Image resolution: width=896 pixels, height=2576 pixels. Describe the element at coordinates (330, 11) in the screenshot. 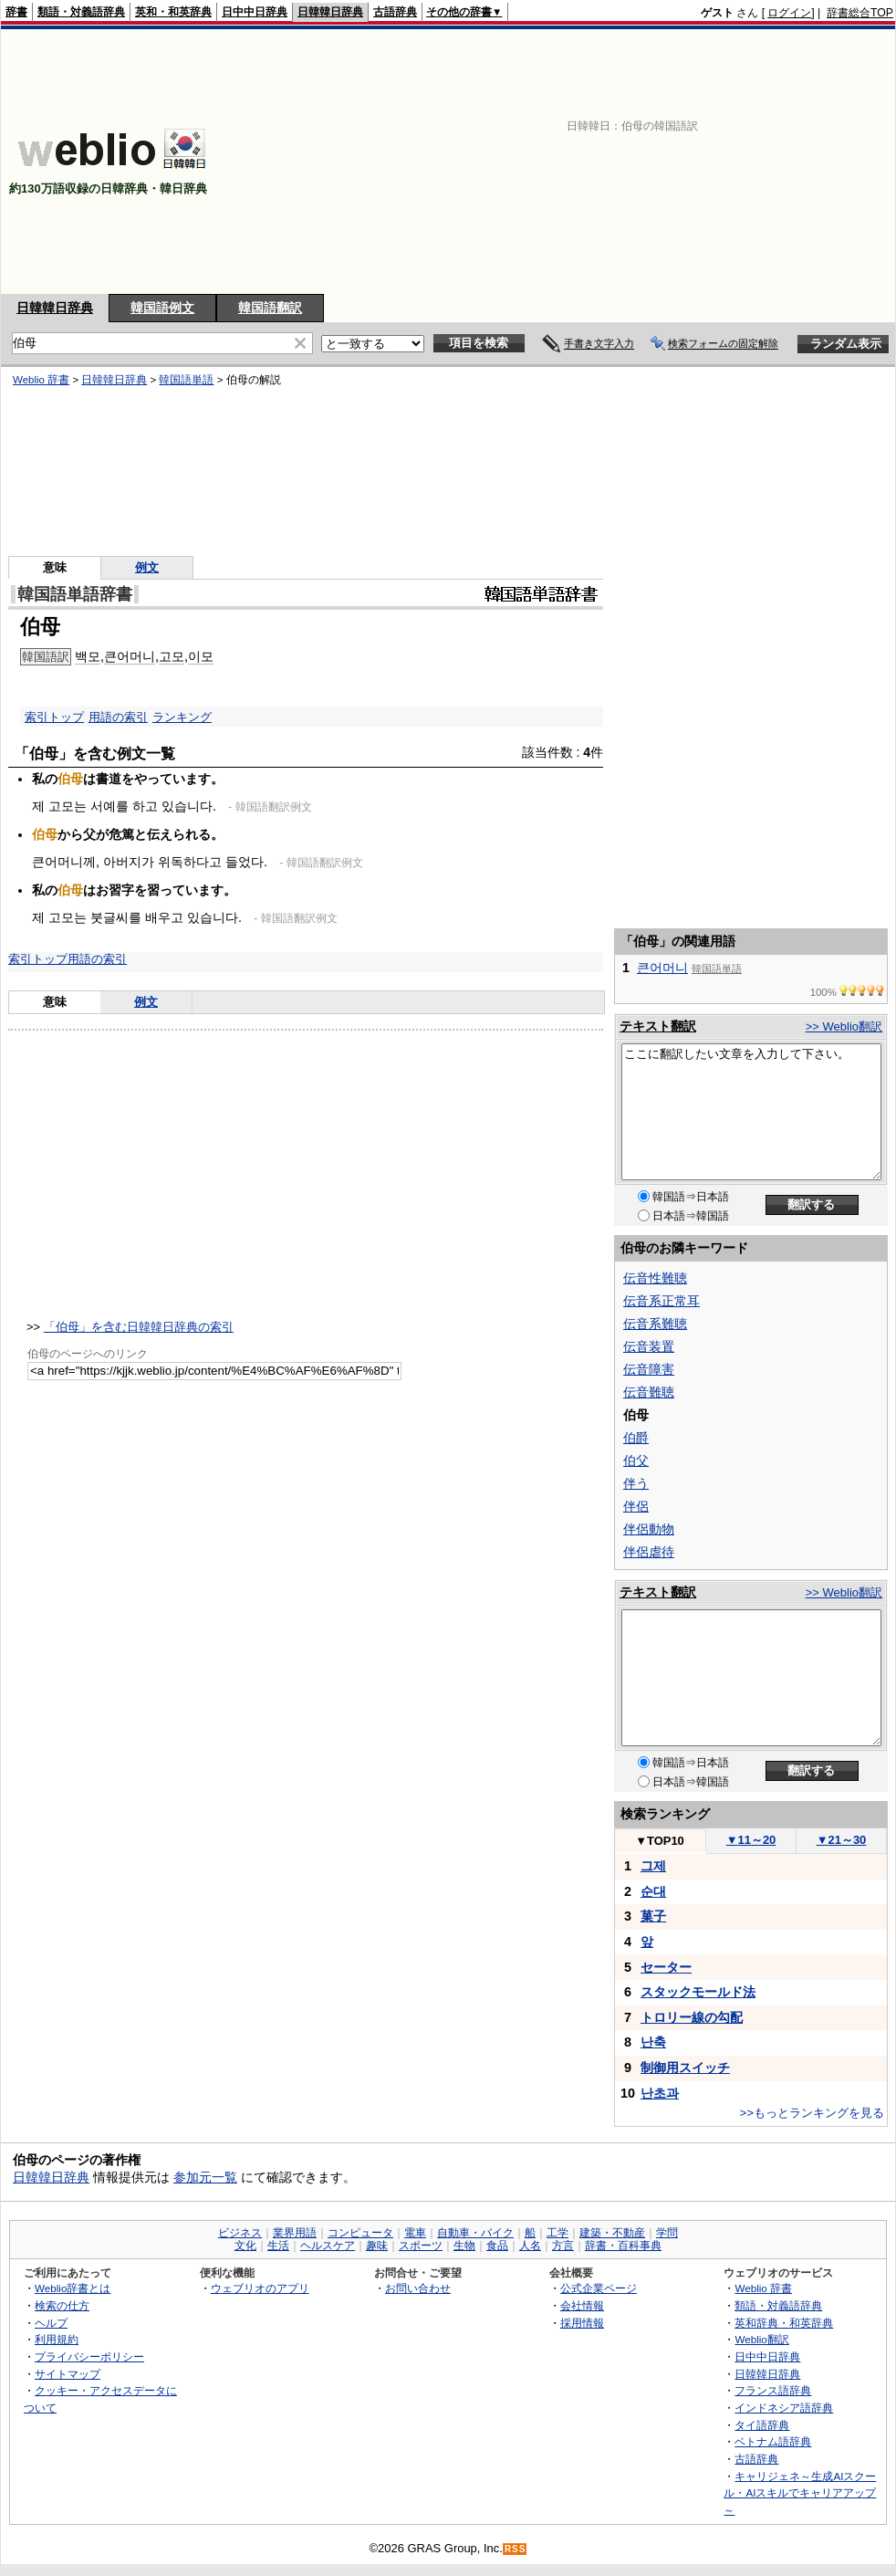

I see `日韓韓日辞典` at that location.